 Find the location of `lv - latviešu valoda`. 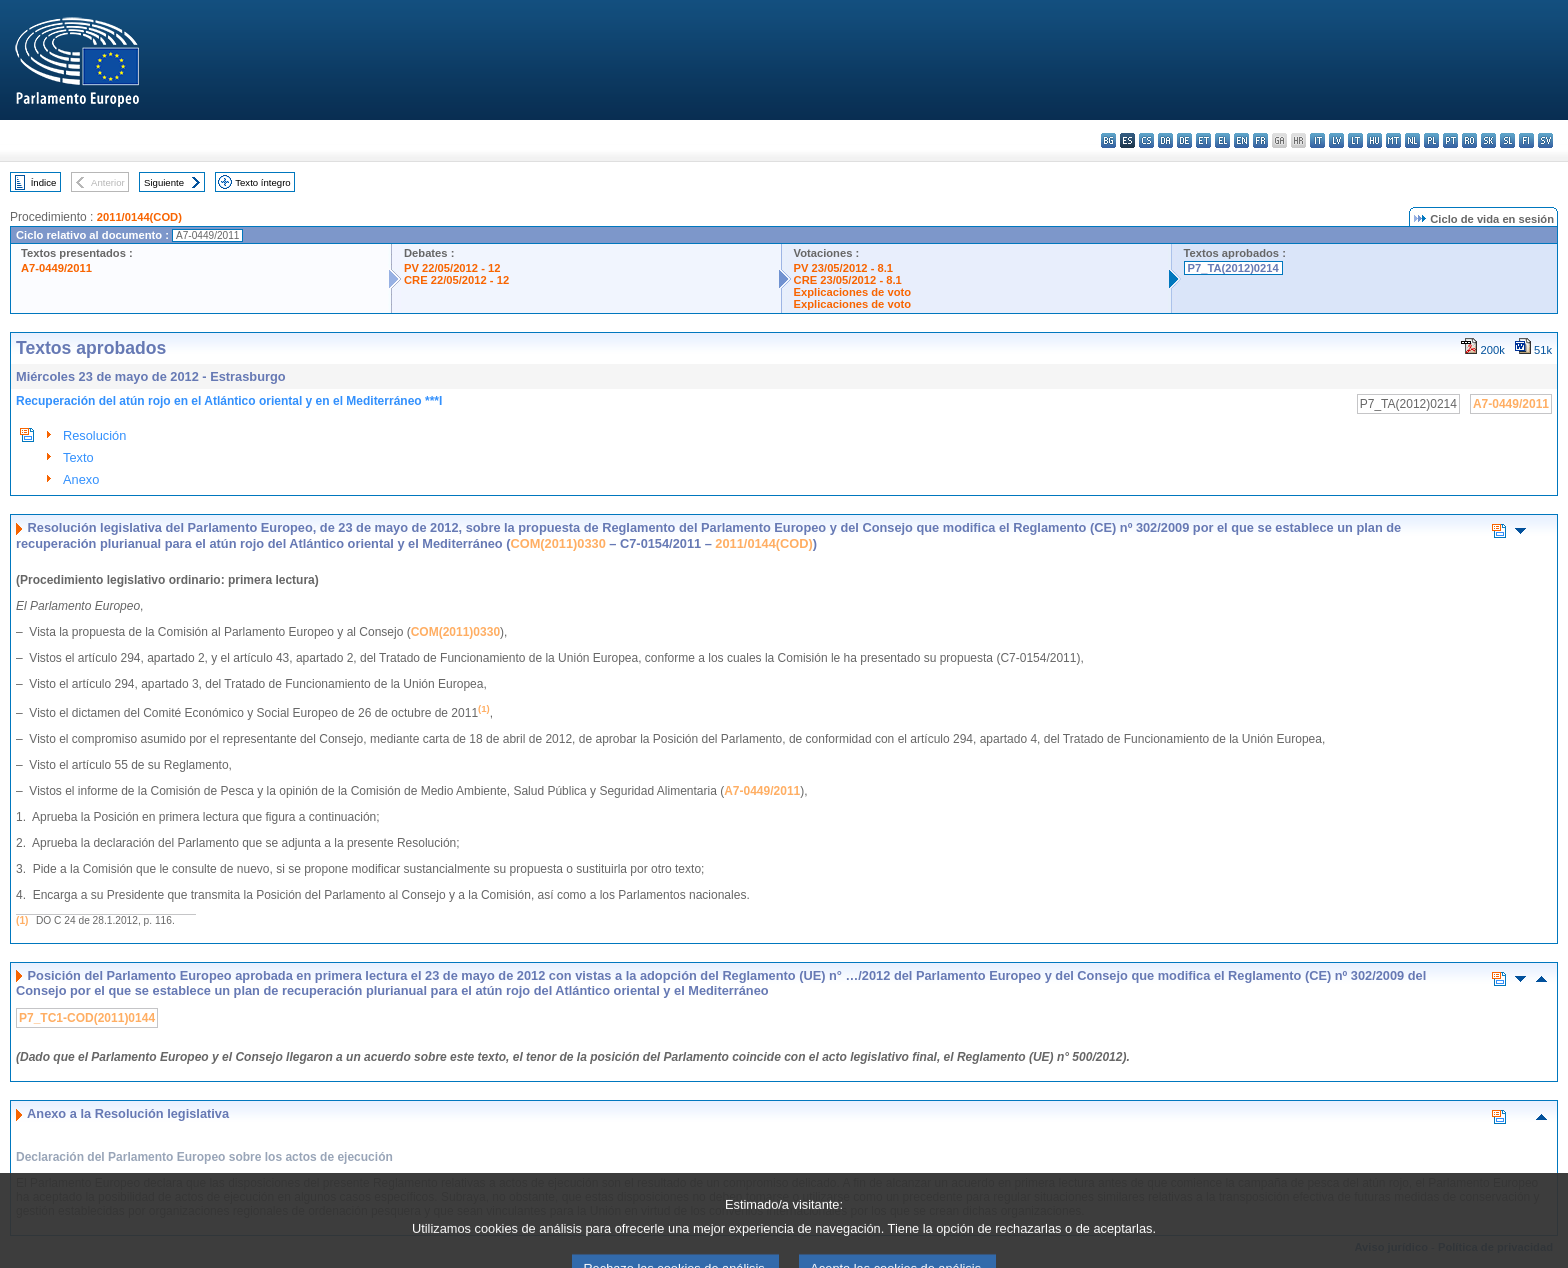

lv - latviešu valoda is located at coordinates (1336, 140).